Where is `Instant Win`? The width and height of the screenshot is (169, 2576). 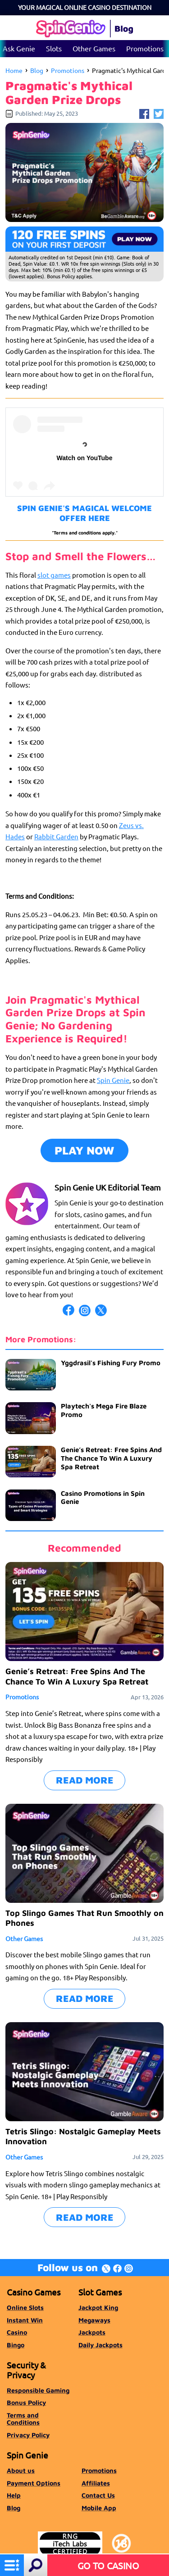 Instant Win is located at coordinates (25, 2320).